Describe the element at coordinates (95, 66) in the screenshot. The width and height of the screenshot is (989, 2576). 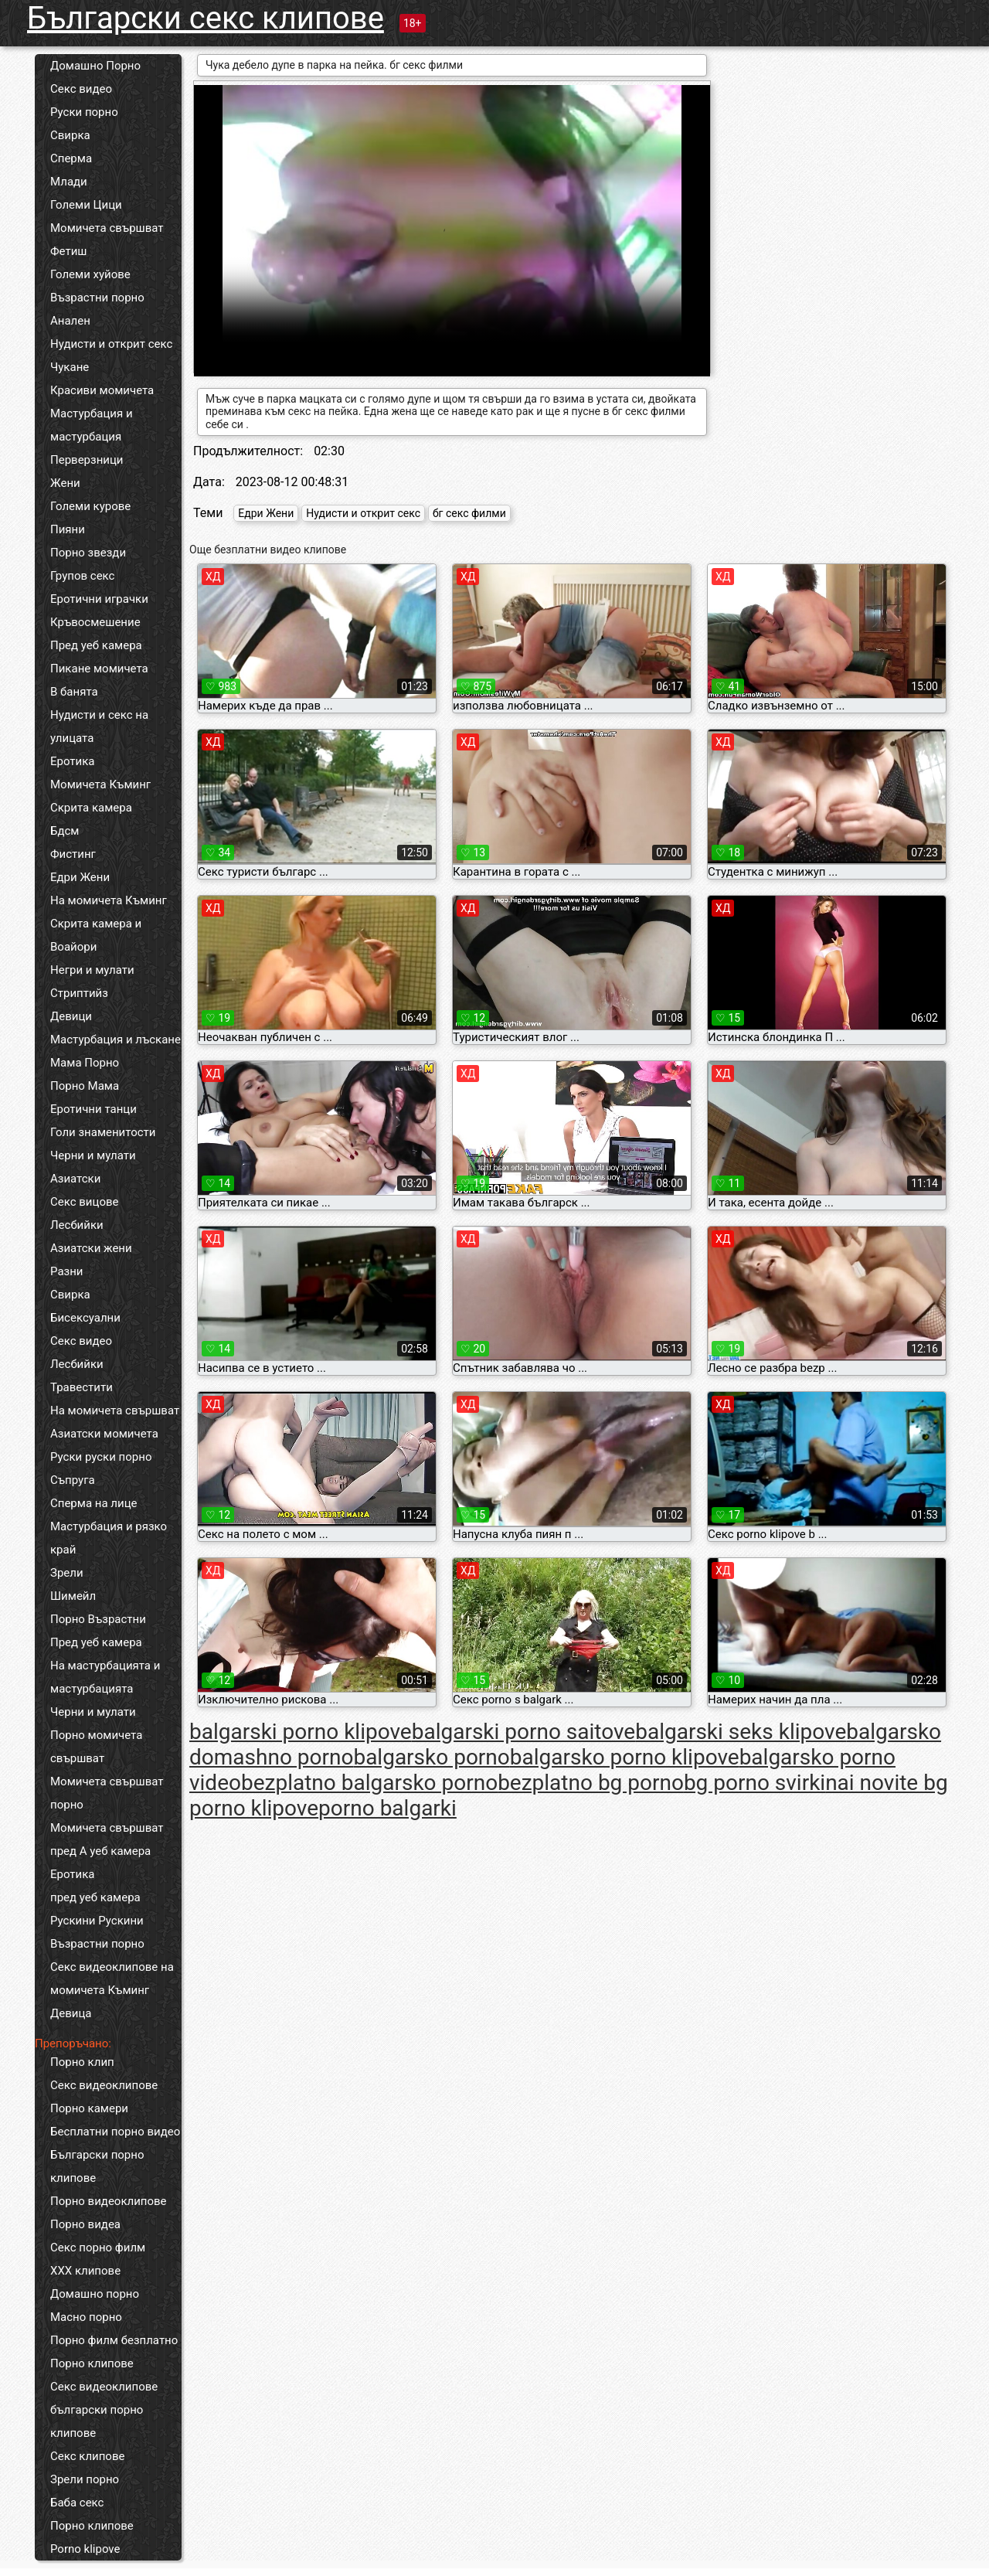
I see `Домашно Порно` at that location.